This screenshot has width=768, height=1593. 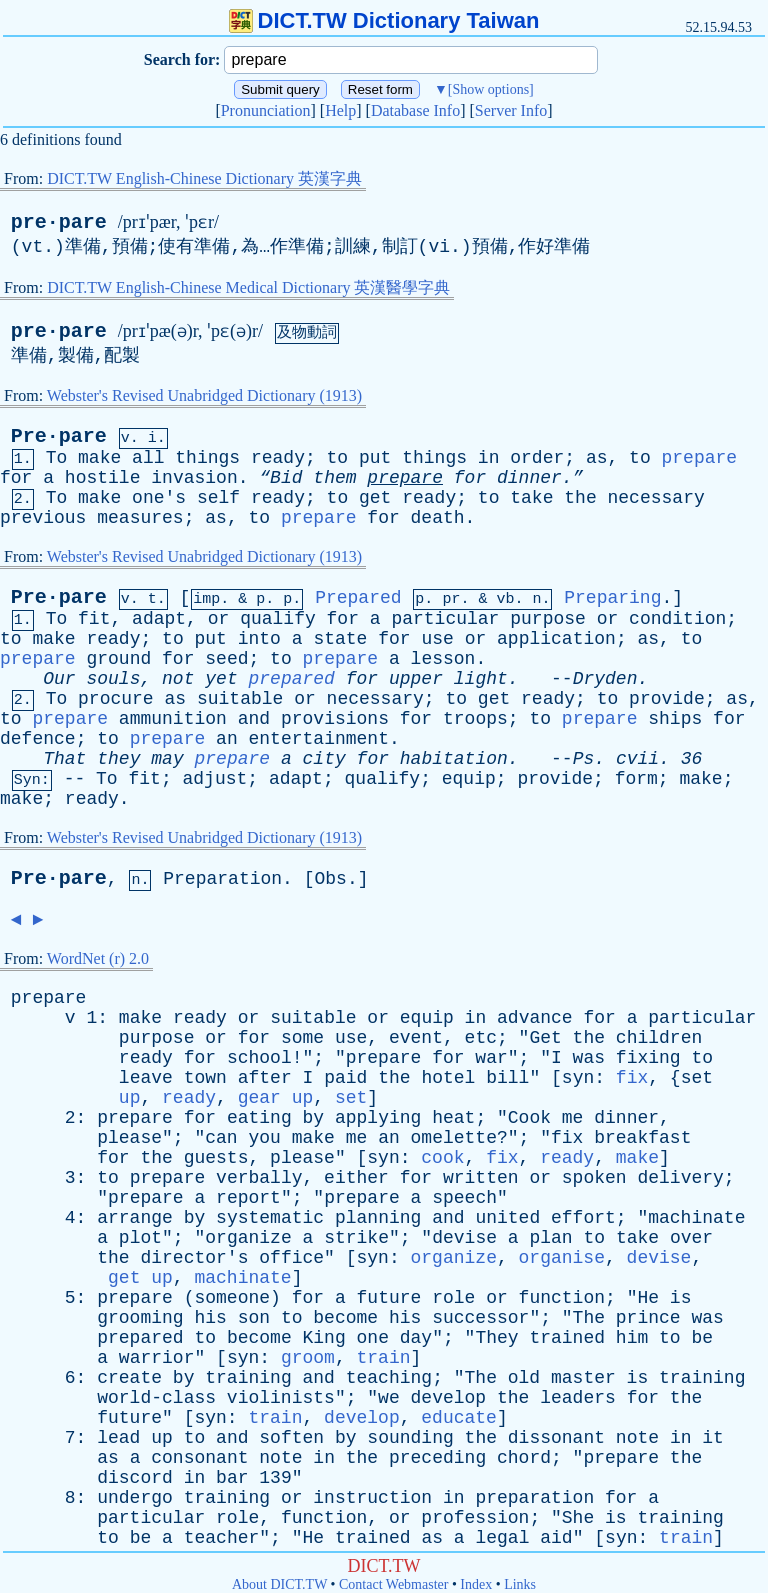 What do you see at coordinates (221, 679) in the screenshot?
I see `yet` at bounding box center [221, 679].